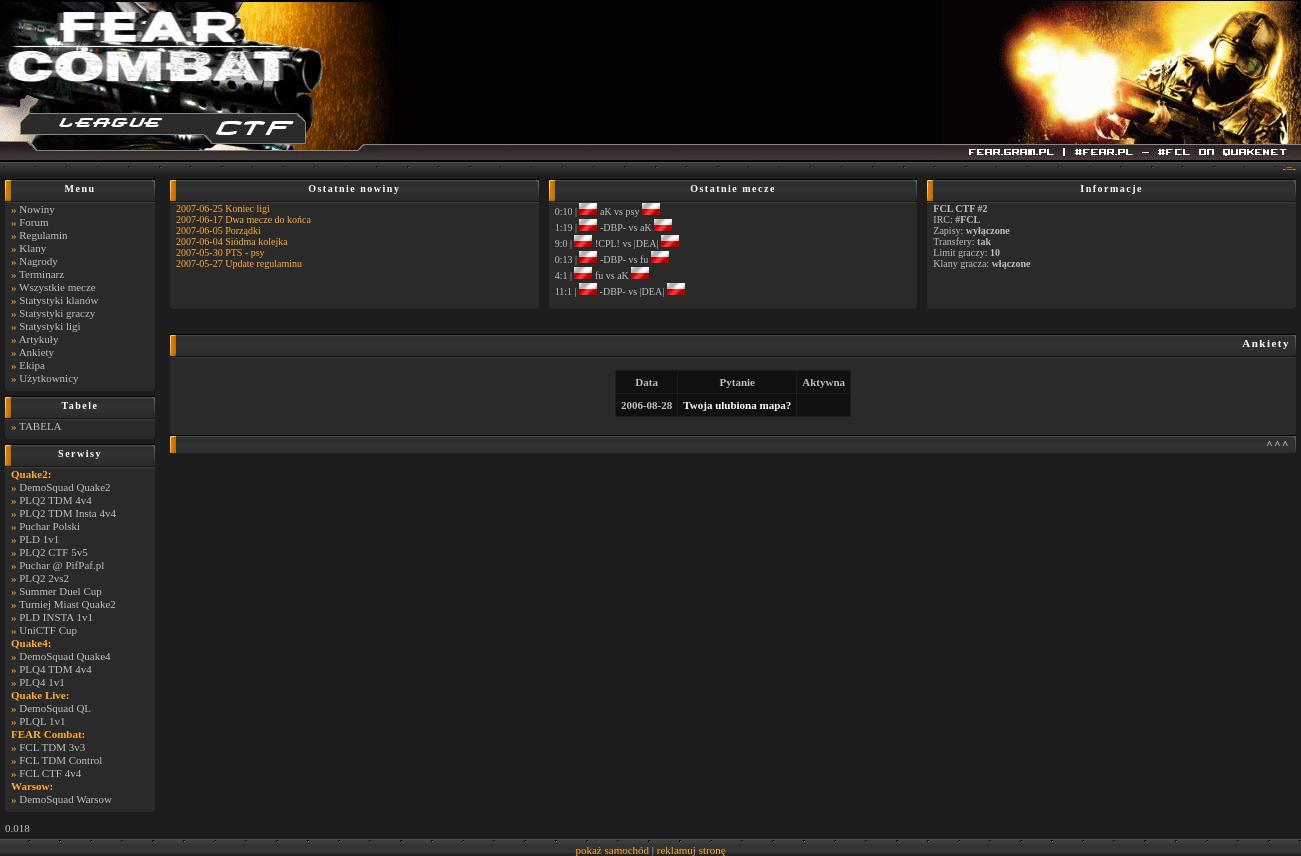 This screenshot has width=1301, height=856. What do you see at coordinates (1289, 168) in the screenshot?
I see `-=-` at bounding box center [1289, 168].